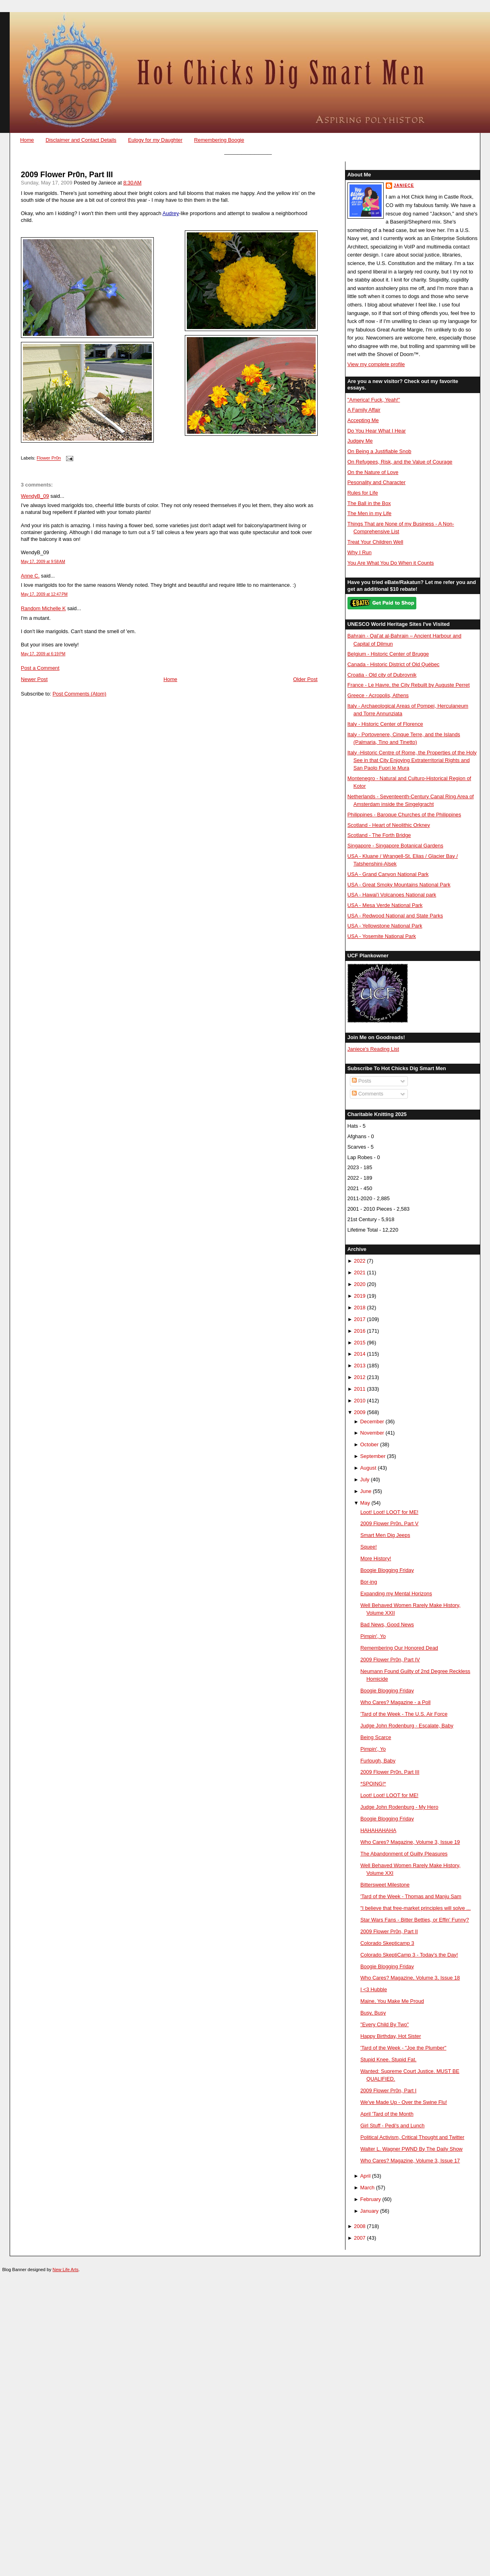  Describe the element at coordinates (373, 1784) in the screenshot. I see `*SPOING!*` at that location.